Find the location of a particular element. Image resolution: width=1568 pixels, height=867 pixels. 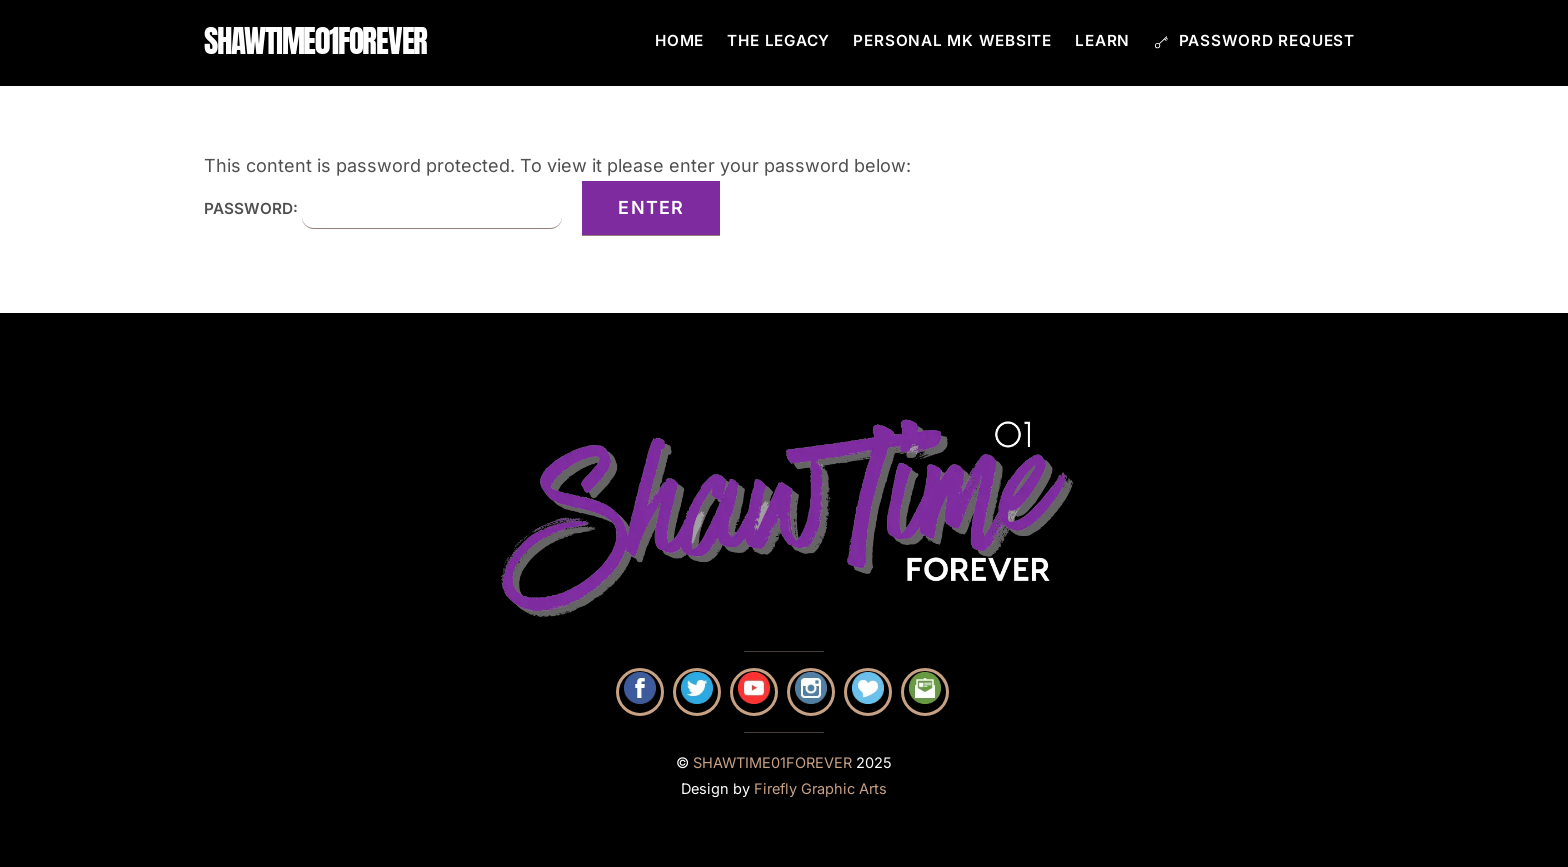

Personal MK Website is located at coordinates (952, 40).